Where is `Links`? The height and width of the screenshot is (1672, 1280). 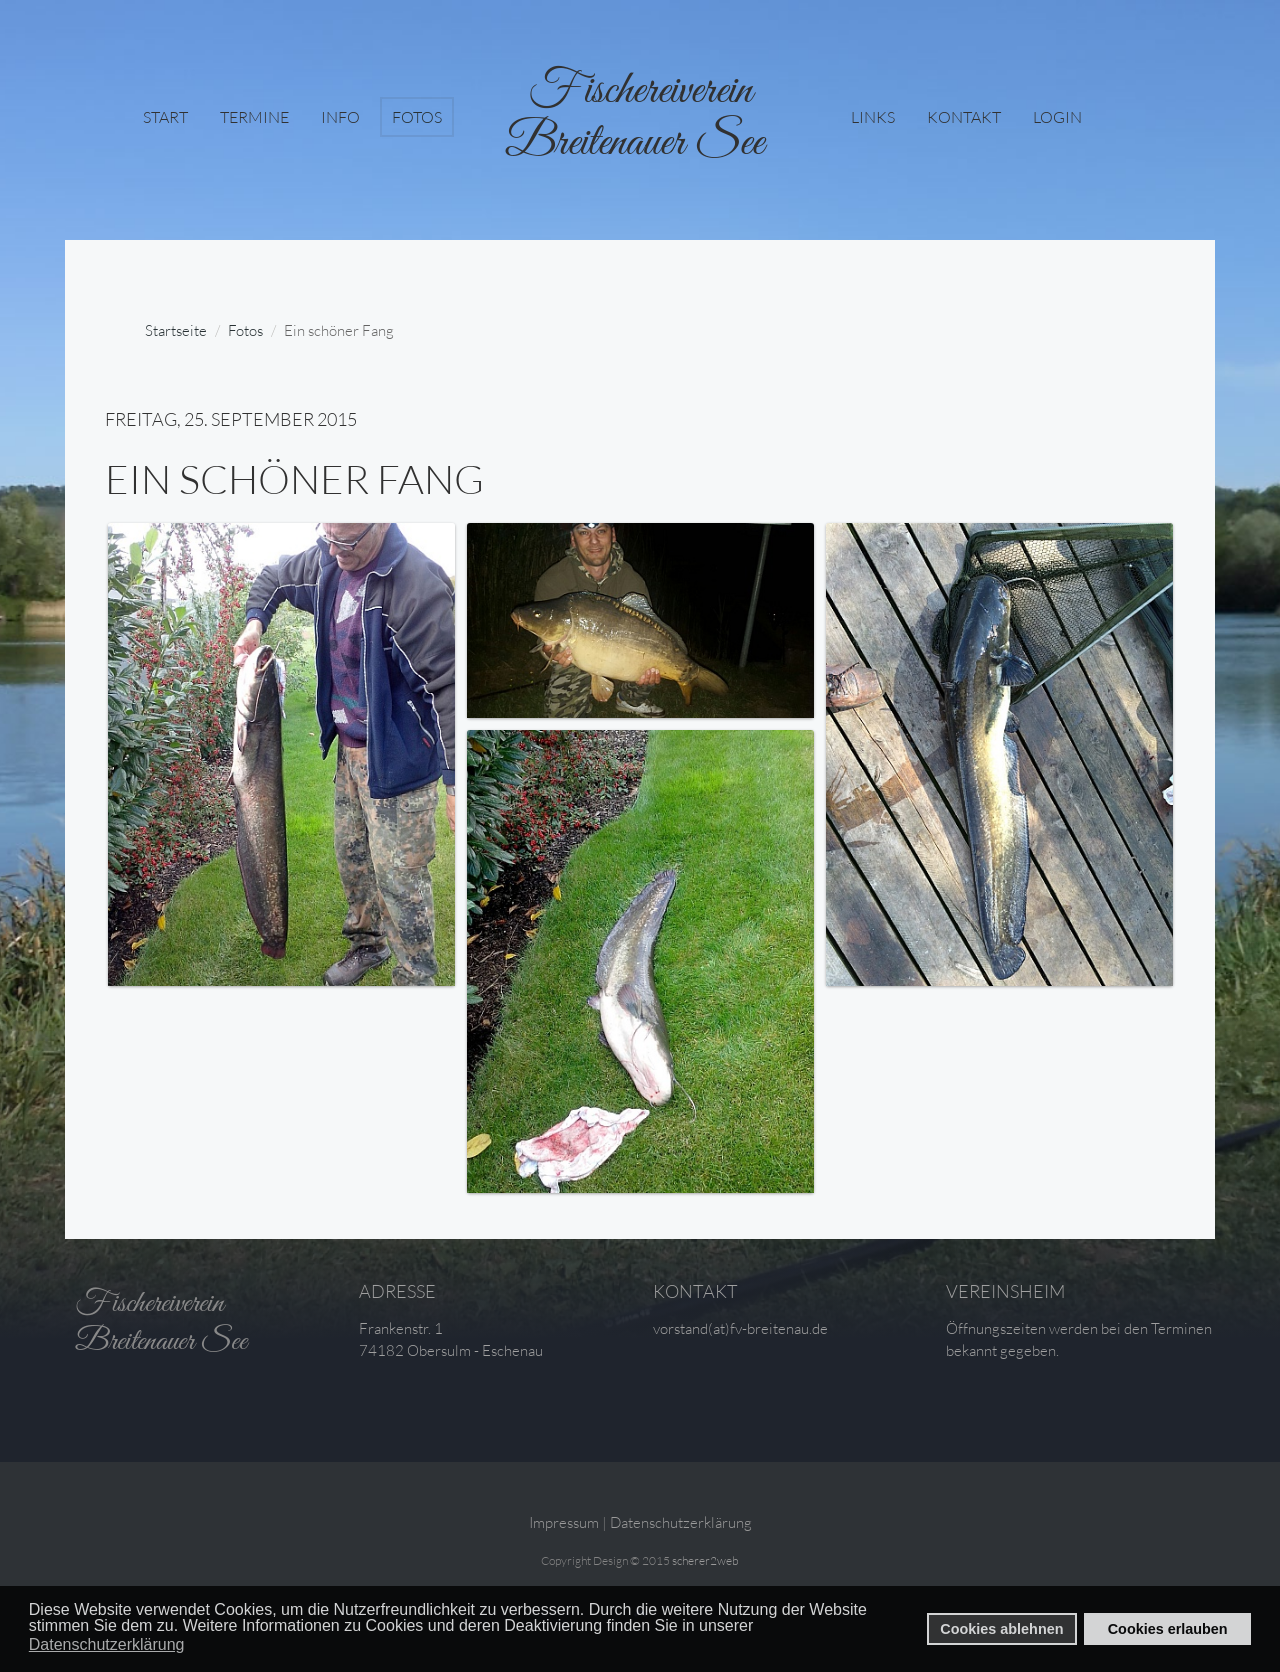
Links is located at coordinates (873, 117).